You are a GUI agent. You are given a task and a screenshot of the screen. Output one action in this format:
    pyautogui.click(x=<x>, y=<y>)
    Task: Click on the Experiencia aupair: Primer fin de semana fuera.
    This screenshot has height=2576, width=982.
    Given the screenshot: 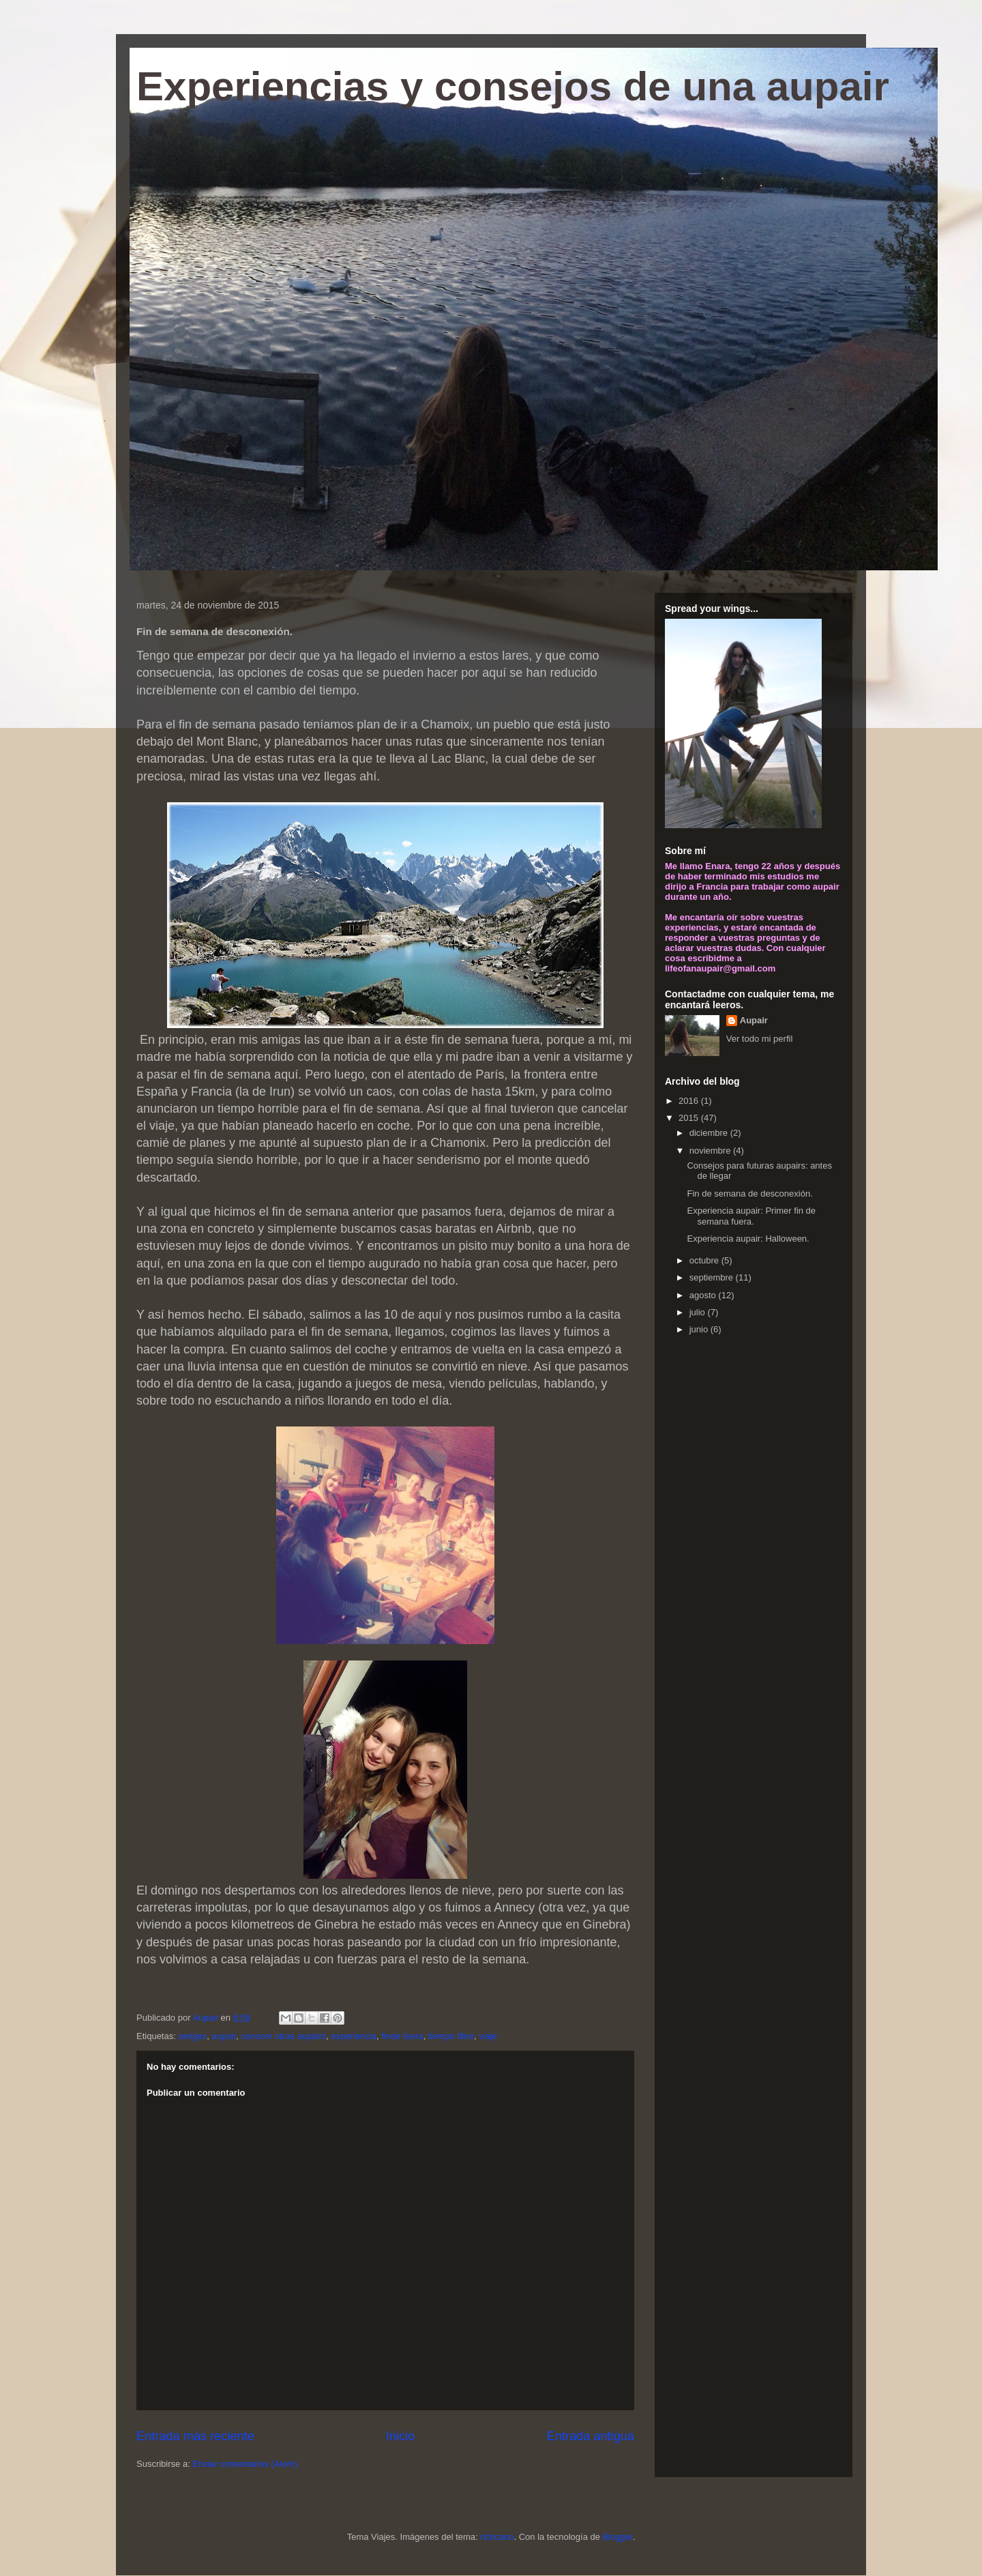 What is the action you would take?
    pyautogui.click(x=751, y=1216)
    